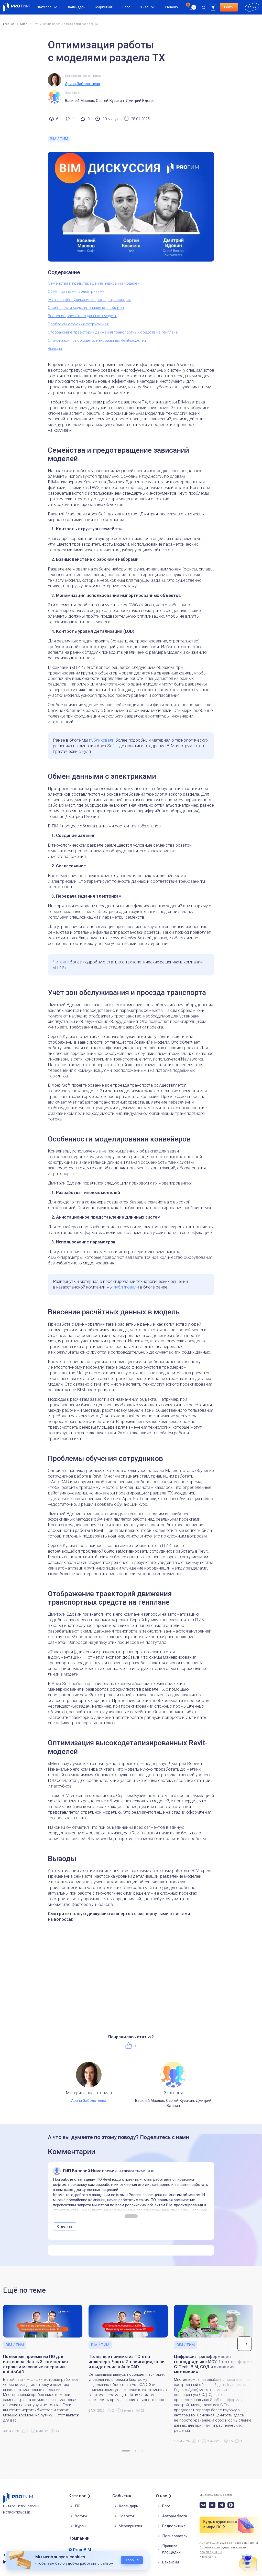  What do you see at coordinates (144, 7) in the screenshot?
I see `О нас` at bounding box center [144, 7].